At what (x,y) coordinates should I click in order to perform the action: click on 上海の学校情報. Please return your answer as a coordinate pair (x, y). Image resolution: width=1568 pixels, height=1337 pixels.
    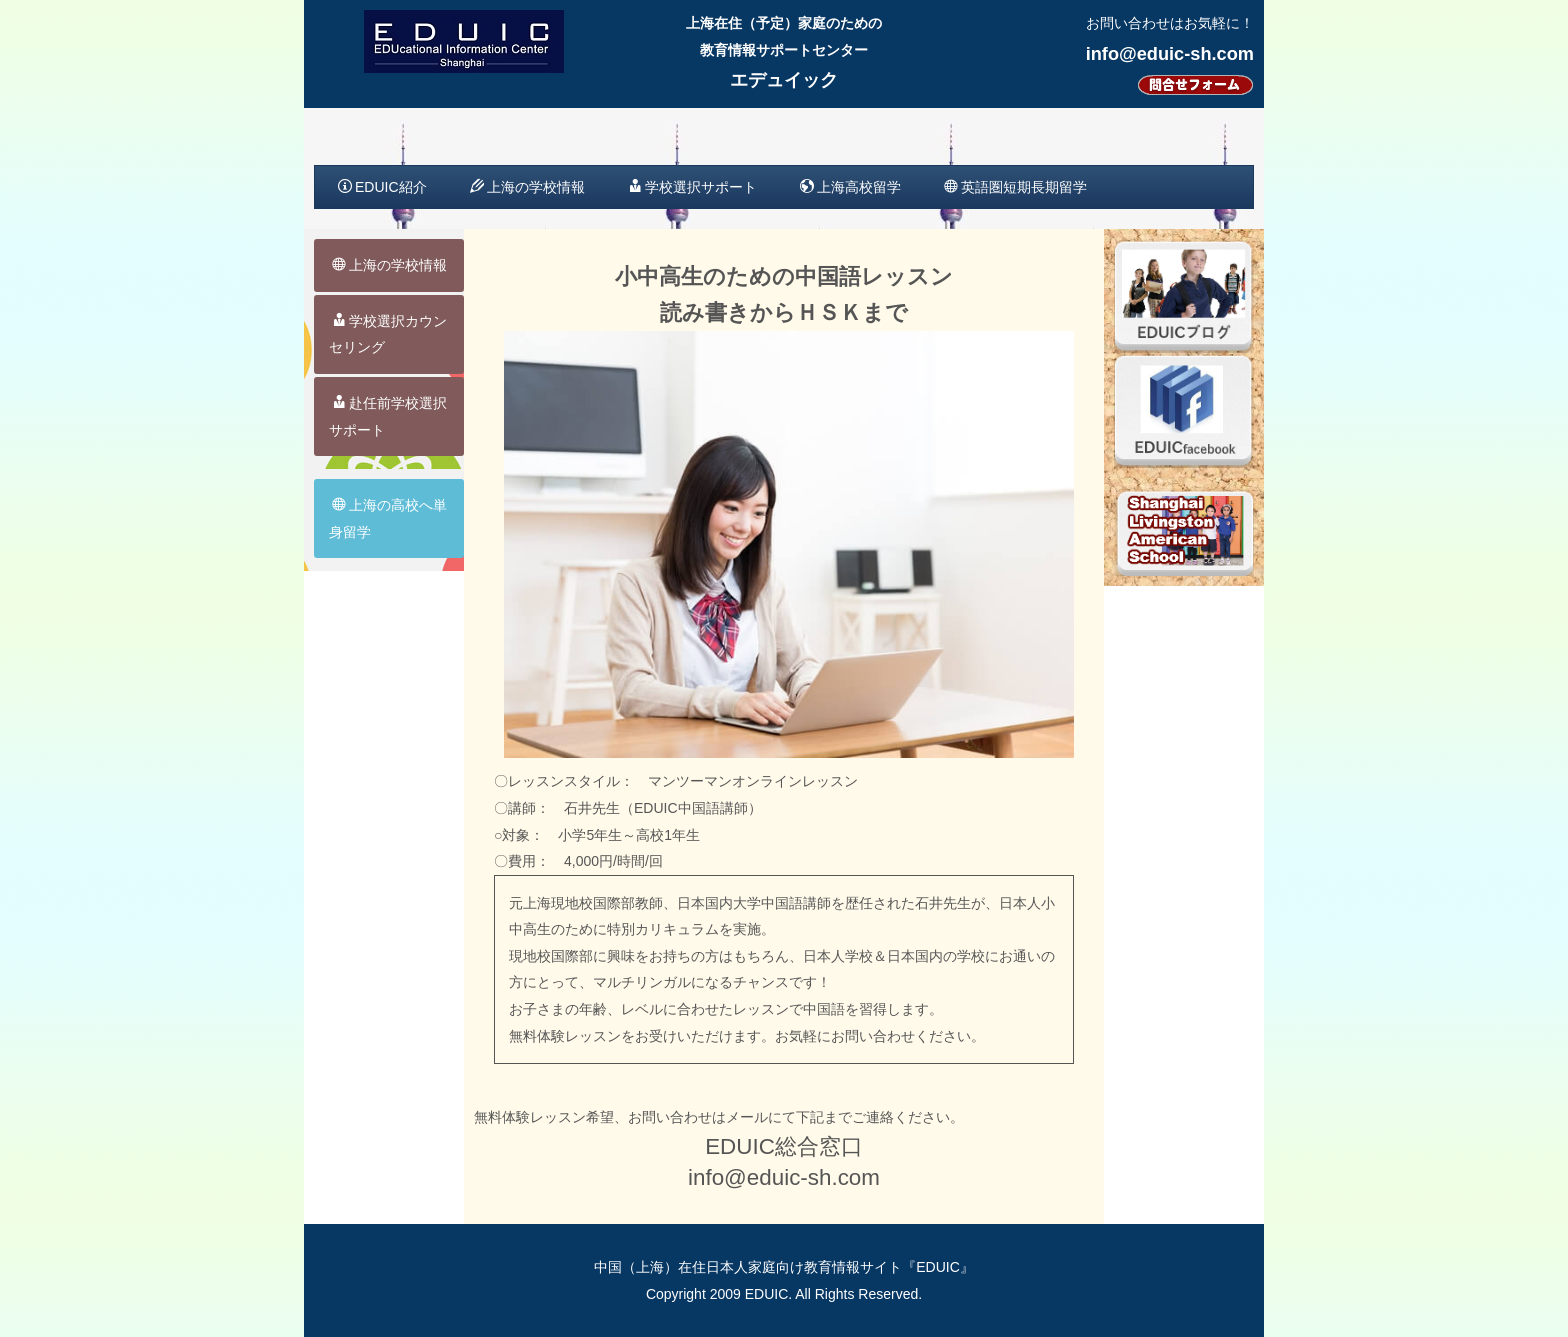
    Looking at the image, I should click on (527, 187).